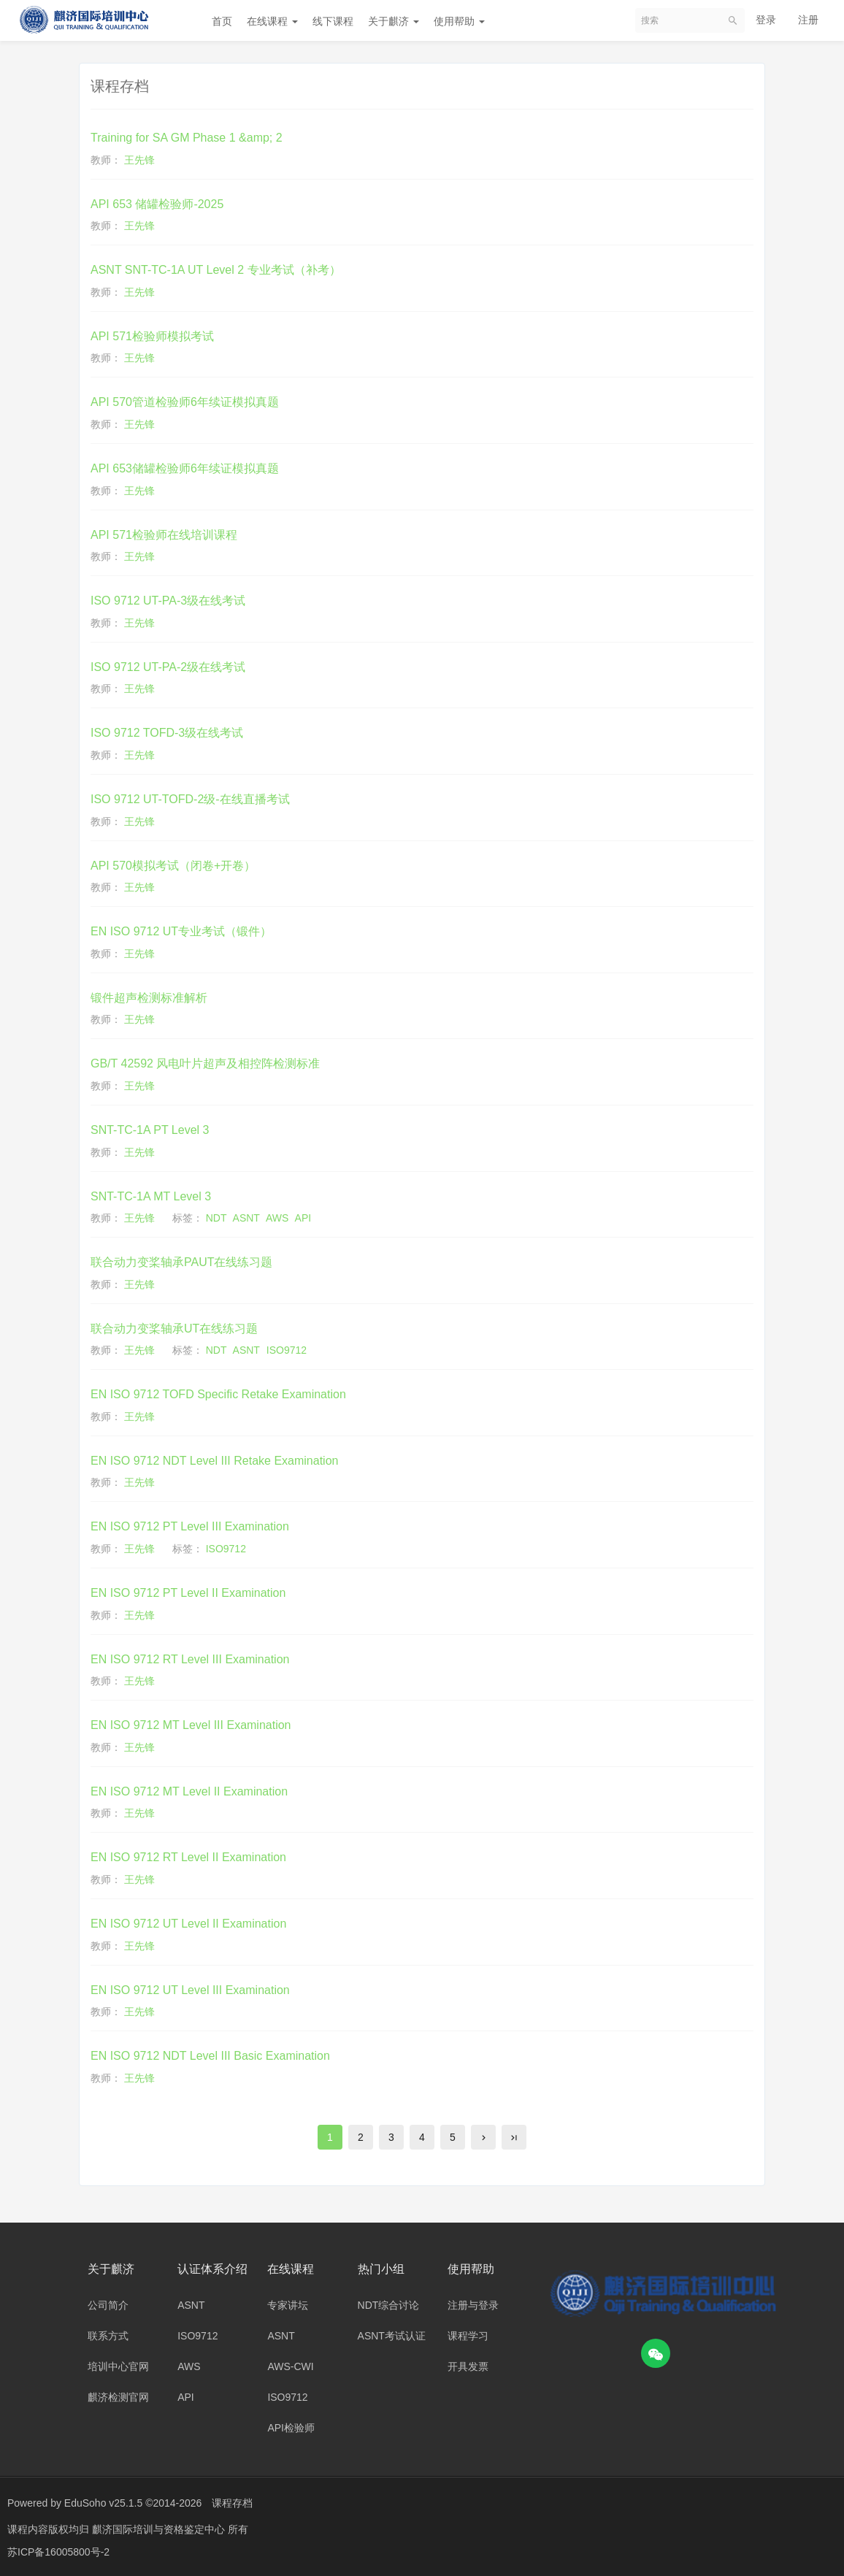 This screenshot has width=844, height=2576. What do you see at coordinates (185, 468) in the screenshot?
I see `API 653储罐检验师6年续证模拟真题` at bounding box center [185, 468].